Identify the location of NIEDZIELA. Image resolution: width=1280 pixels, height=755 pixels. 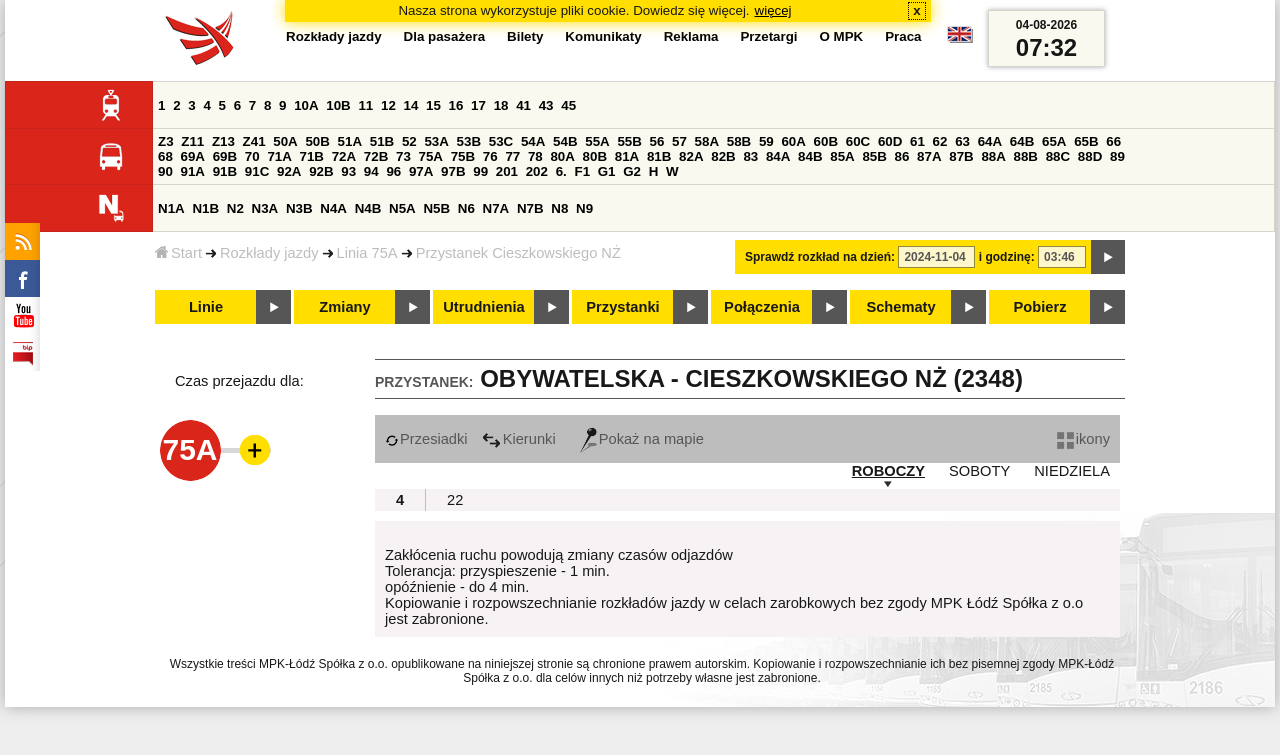
(1072, 471).